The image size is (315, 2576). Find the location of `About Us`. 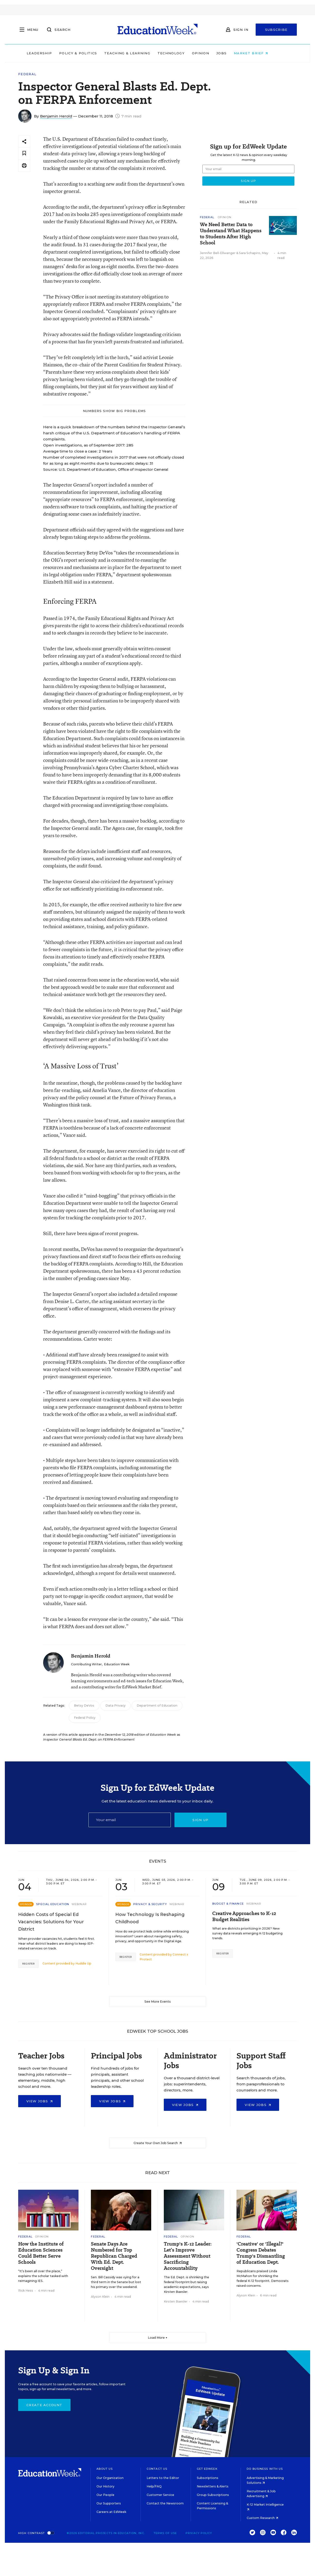

About Us is located at coordinates (104, 2468).